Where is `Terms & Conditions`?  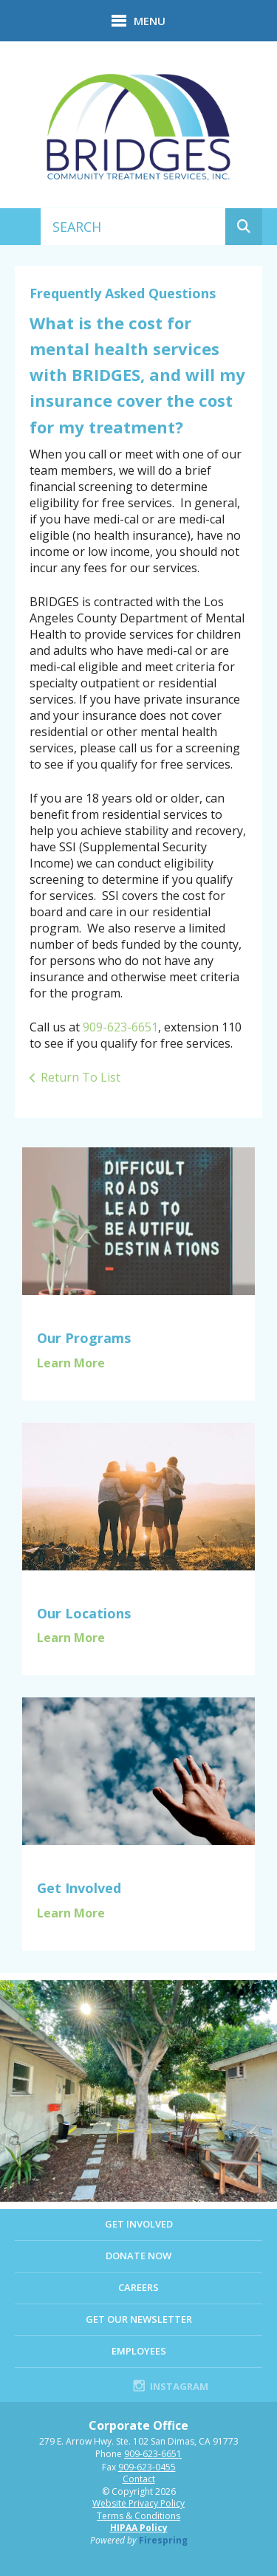
Terms & Conditions is located at coordinates (138, 2516).